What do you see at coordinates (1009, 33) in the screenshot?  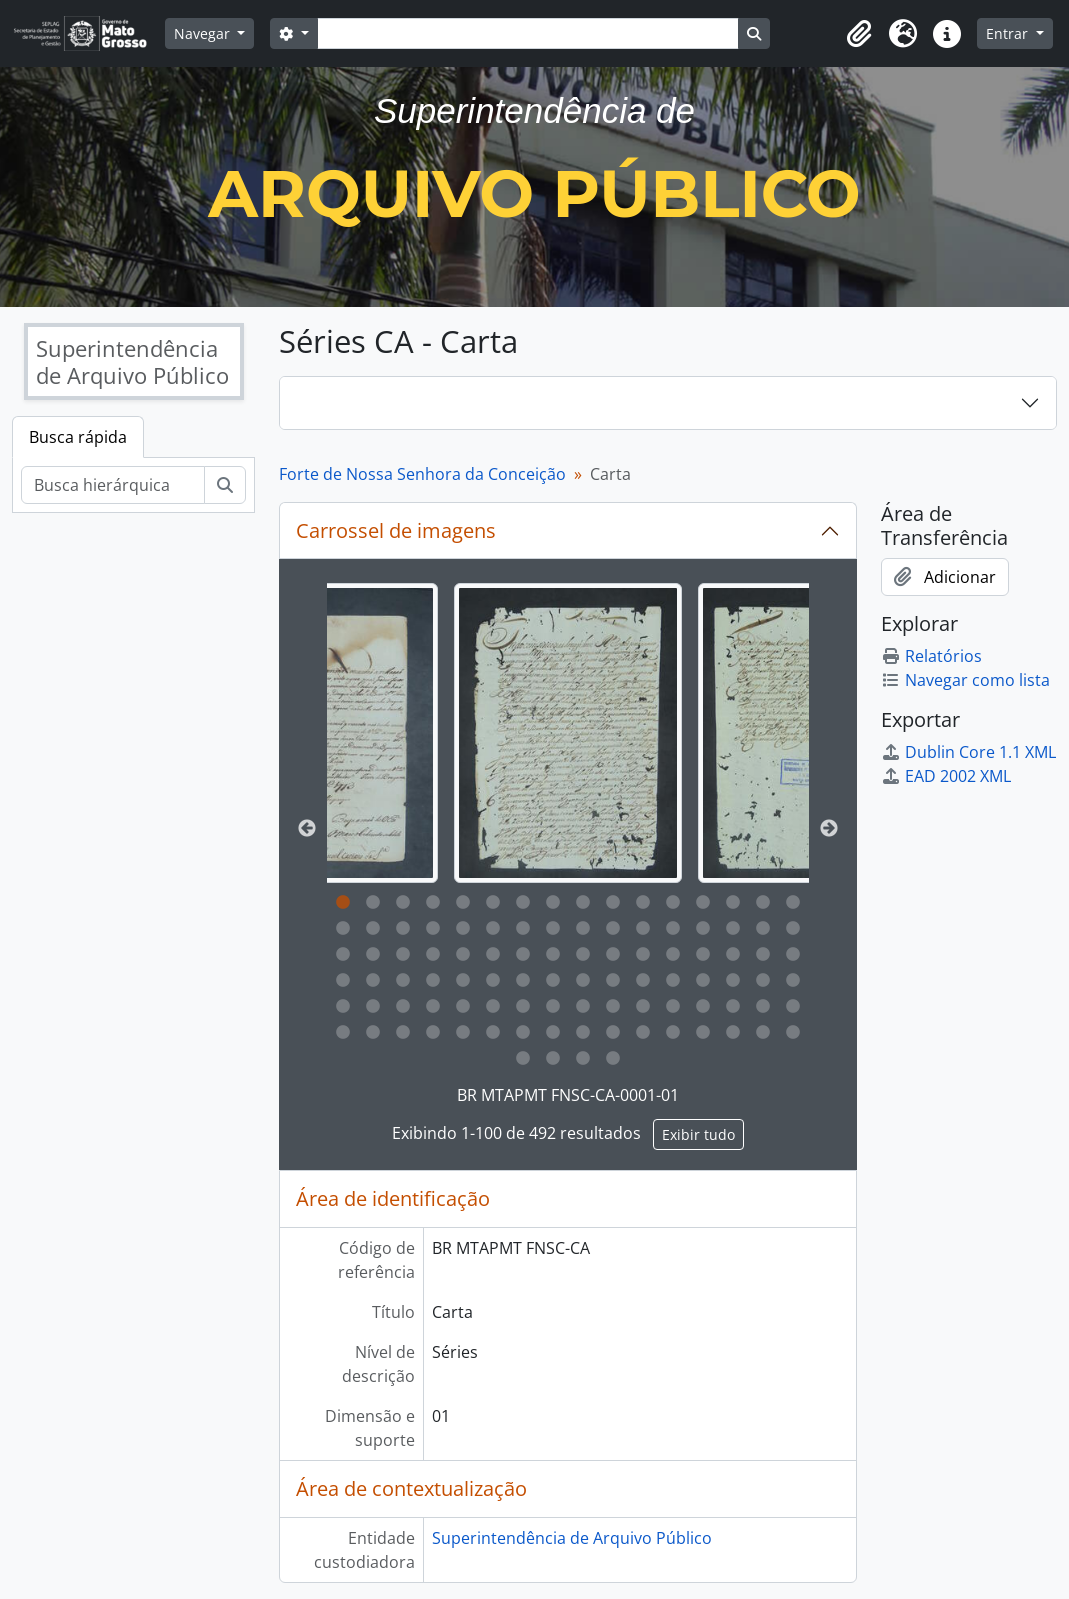 I see `Entrar` at bounding box center [1009, 33].